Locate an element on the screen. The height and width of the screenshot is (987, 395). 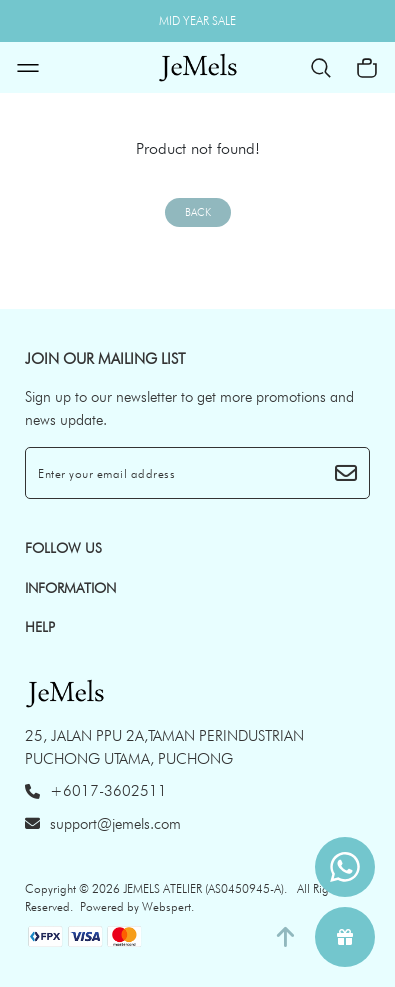
support@jemels.com is located at coordinates (103, 824).